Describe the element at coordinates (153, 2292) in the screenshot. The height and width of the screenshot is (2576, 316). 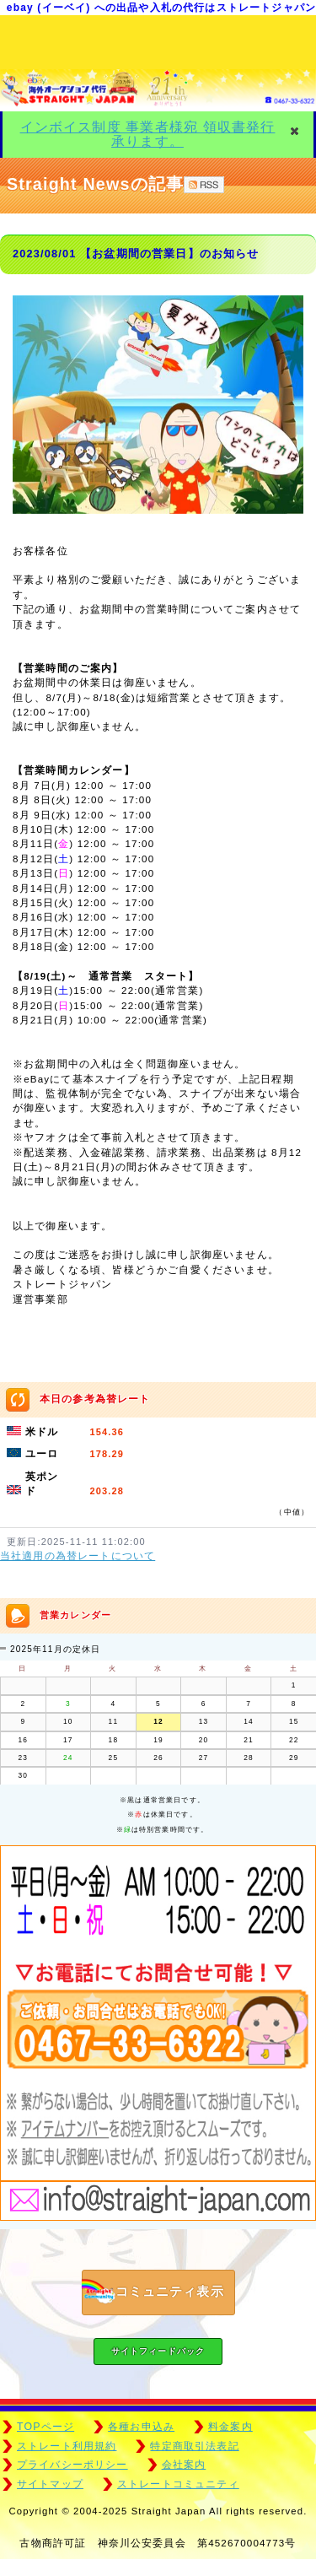
I see `コミュニティ表示` at that location.